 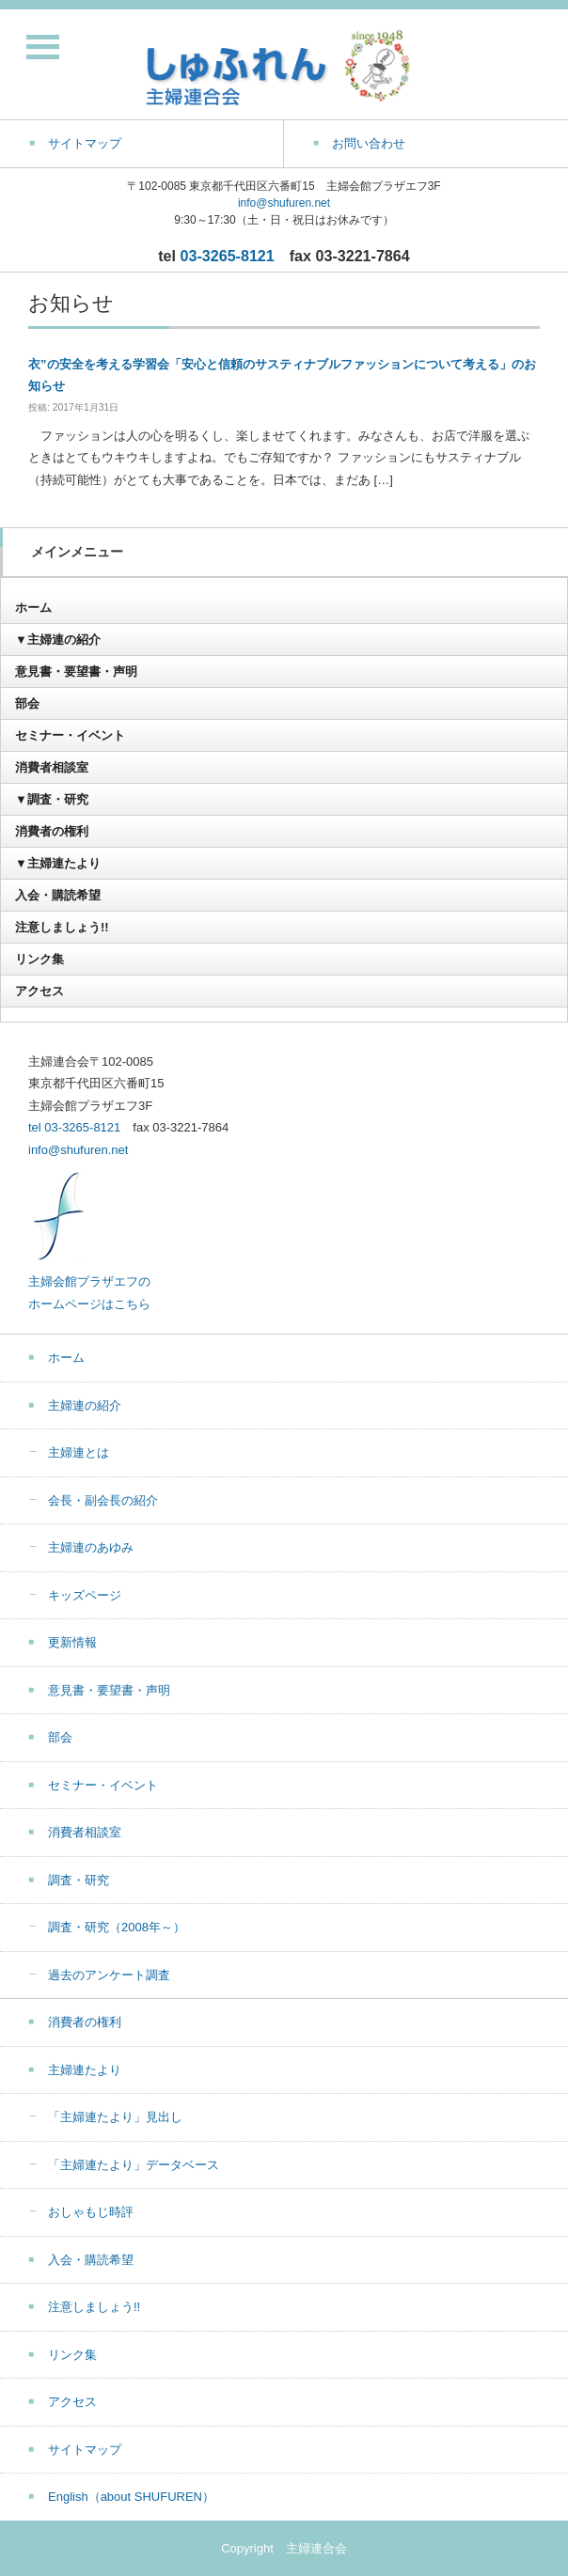 I want to click on キッズページ, so click(x=84, y=1595).